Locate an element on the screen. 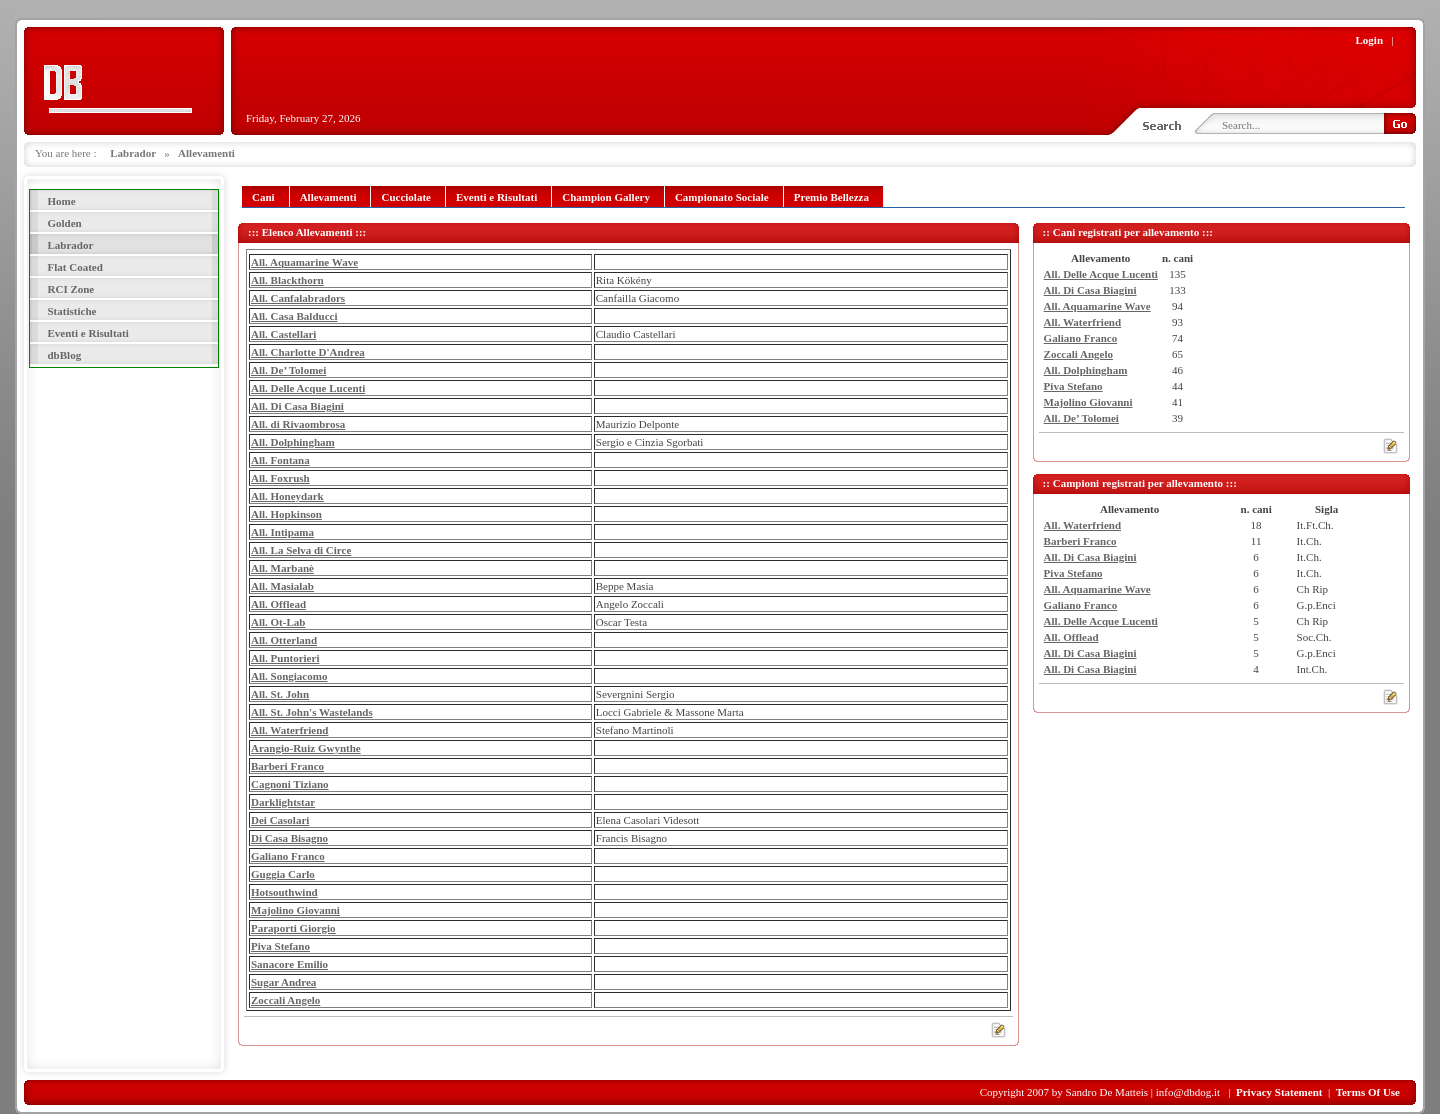  Dei Casolari is located at coordinates (280, 820).